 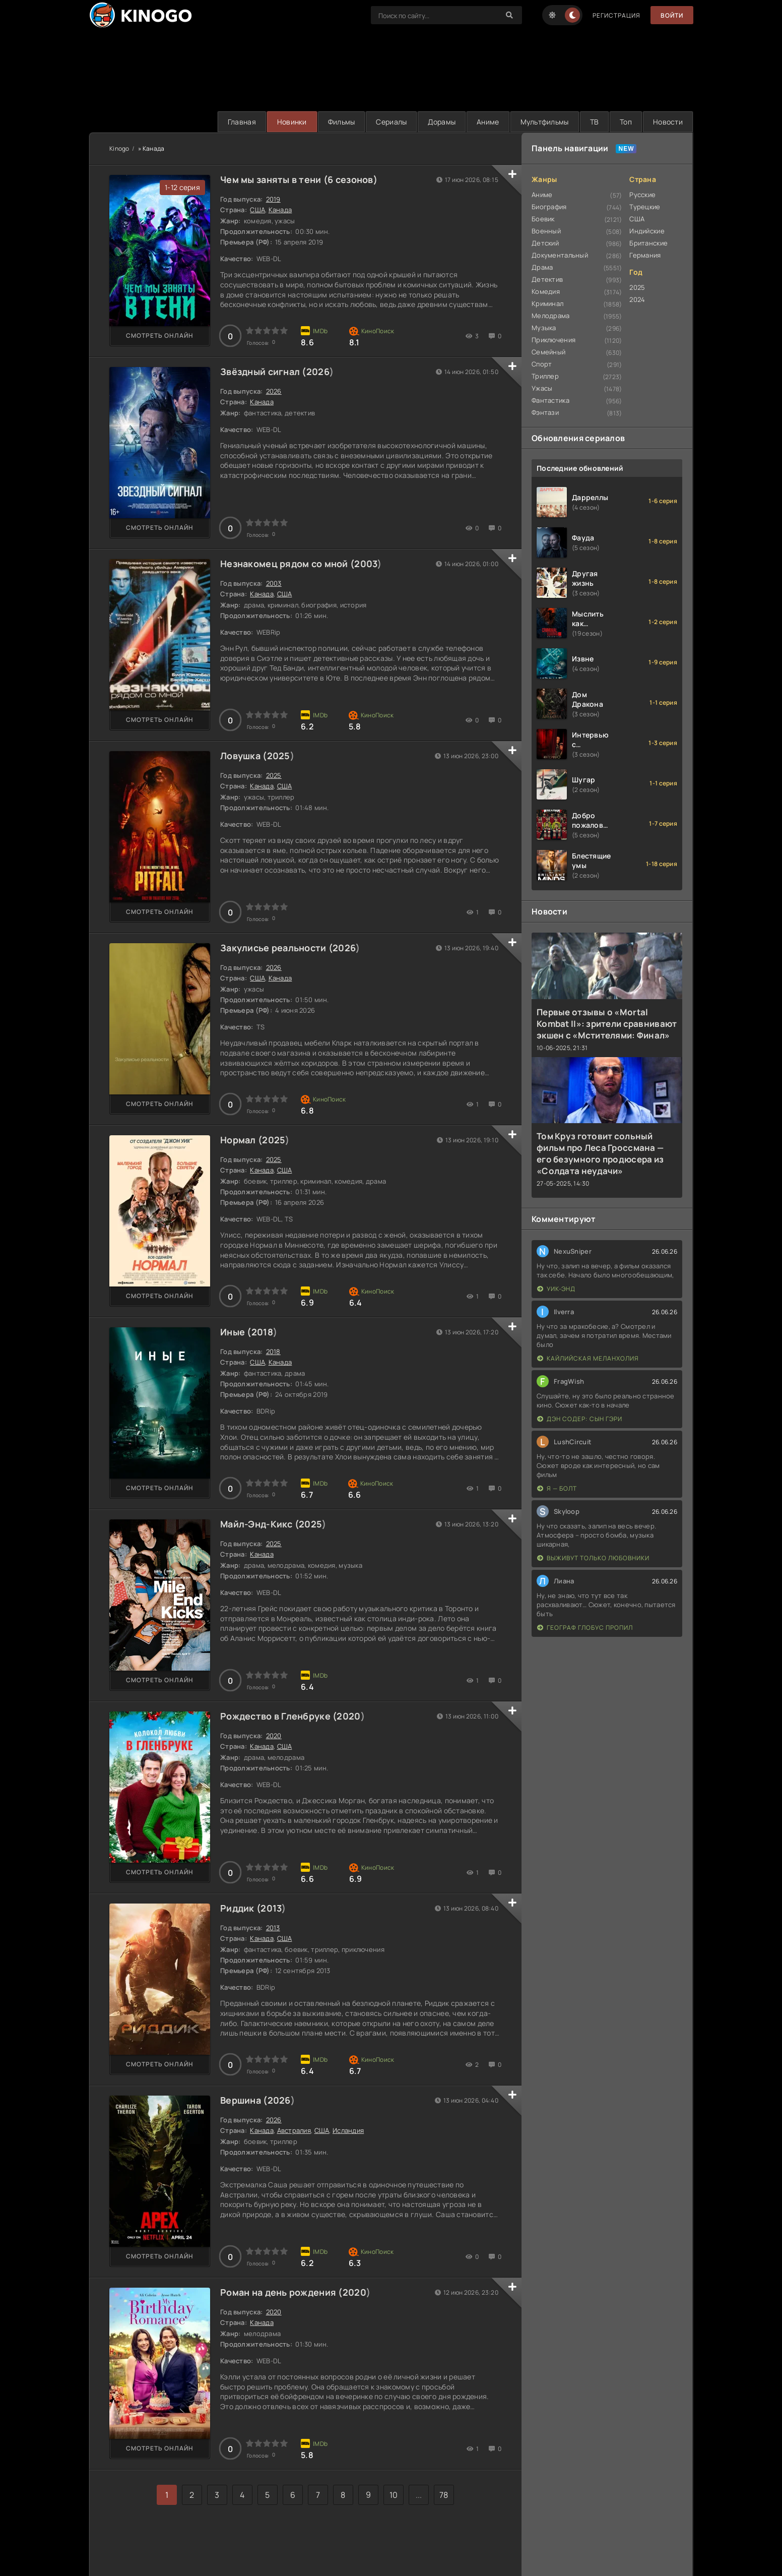 What do you see at coordinates (594, 122) in the screenshot?
I see `ТВ` at bounding box center [594, 122].